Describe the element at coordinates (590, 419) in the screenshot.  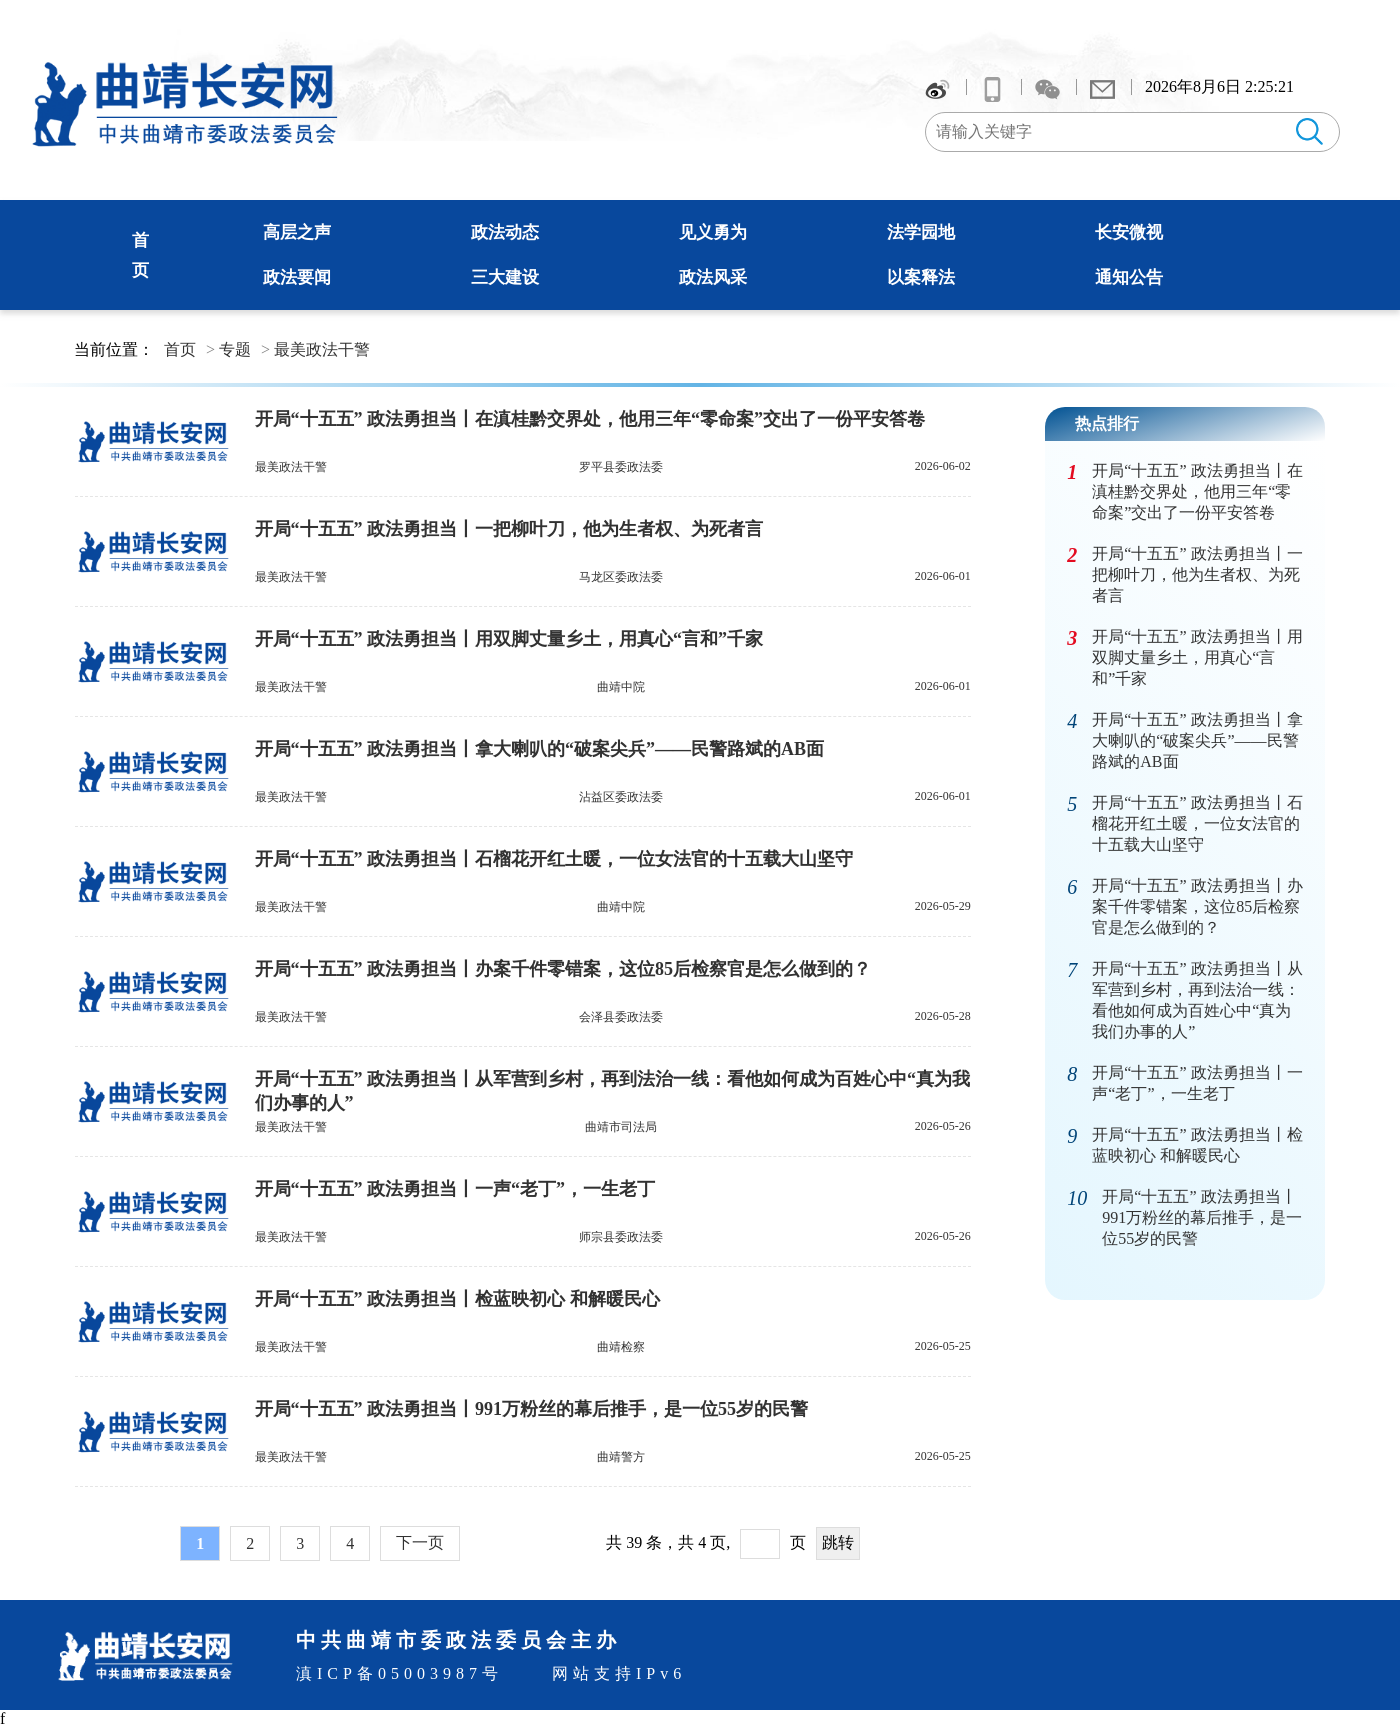
I see `开局“十五五” 政法勇担当丨在滇桂黔交界处，他用三年“零命案”交出了一份平安答卷` at that location.